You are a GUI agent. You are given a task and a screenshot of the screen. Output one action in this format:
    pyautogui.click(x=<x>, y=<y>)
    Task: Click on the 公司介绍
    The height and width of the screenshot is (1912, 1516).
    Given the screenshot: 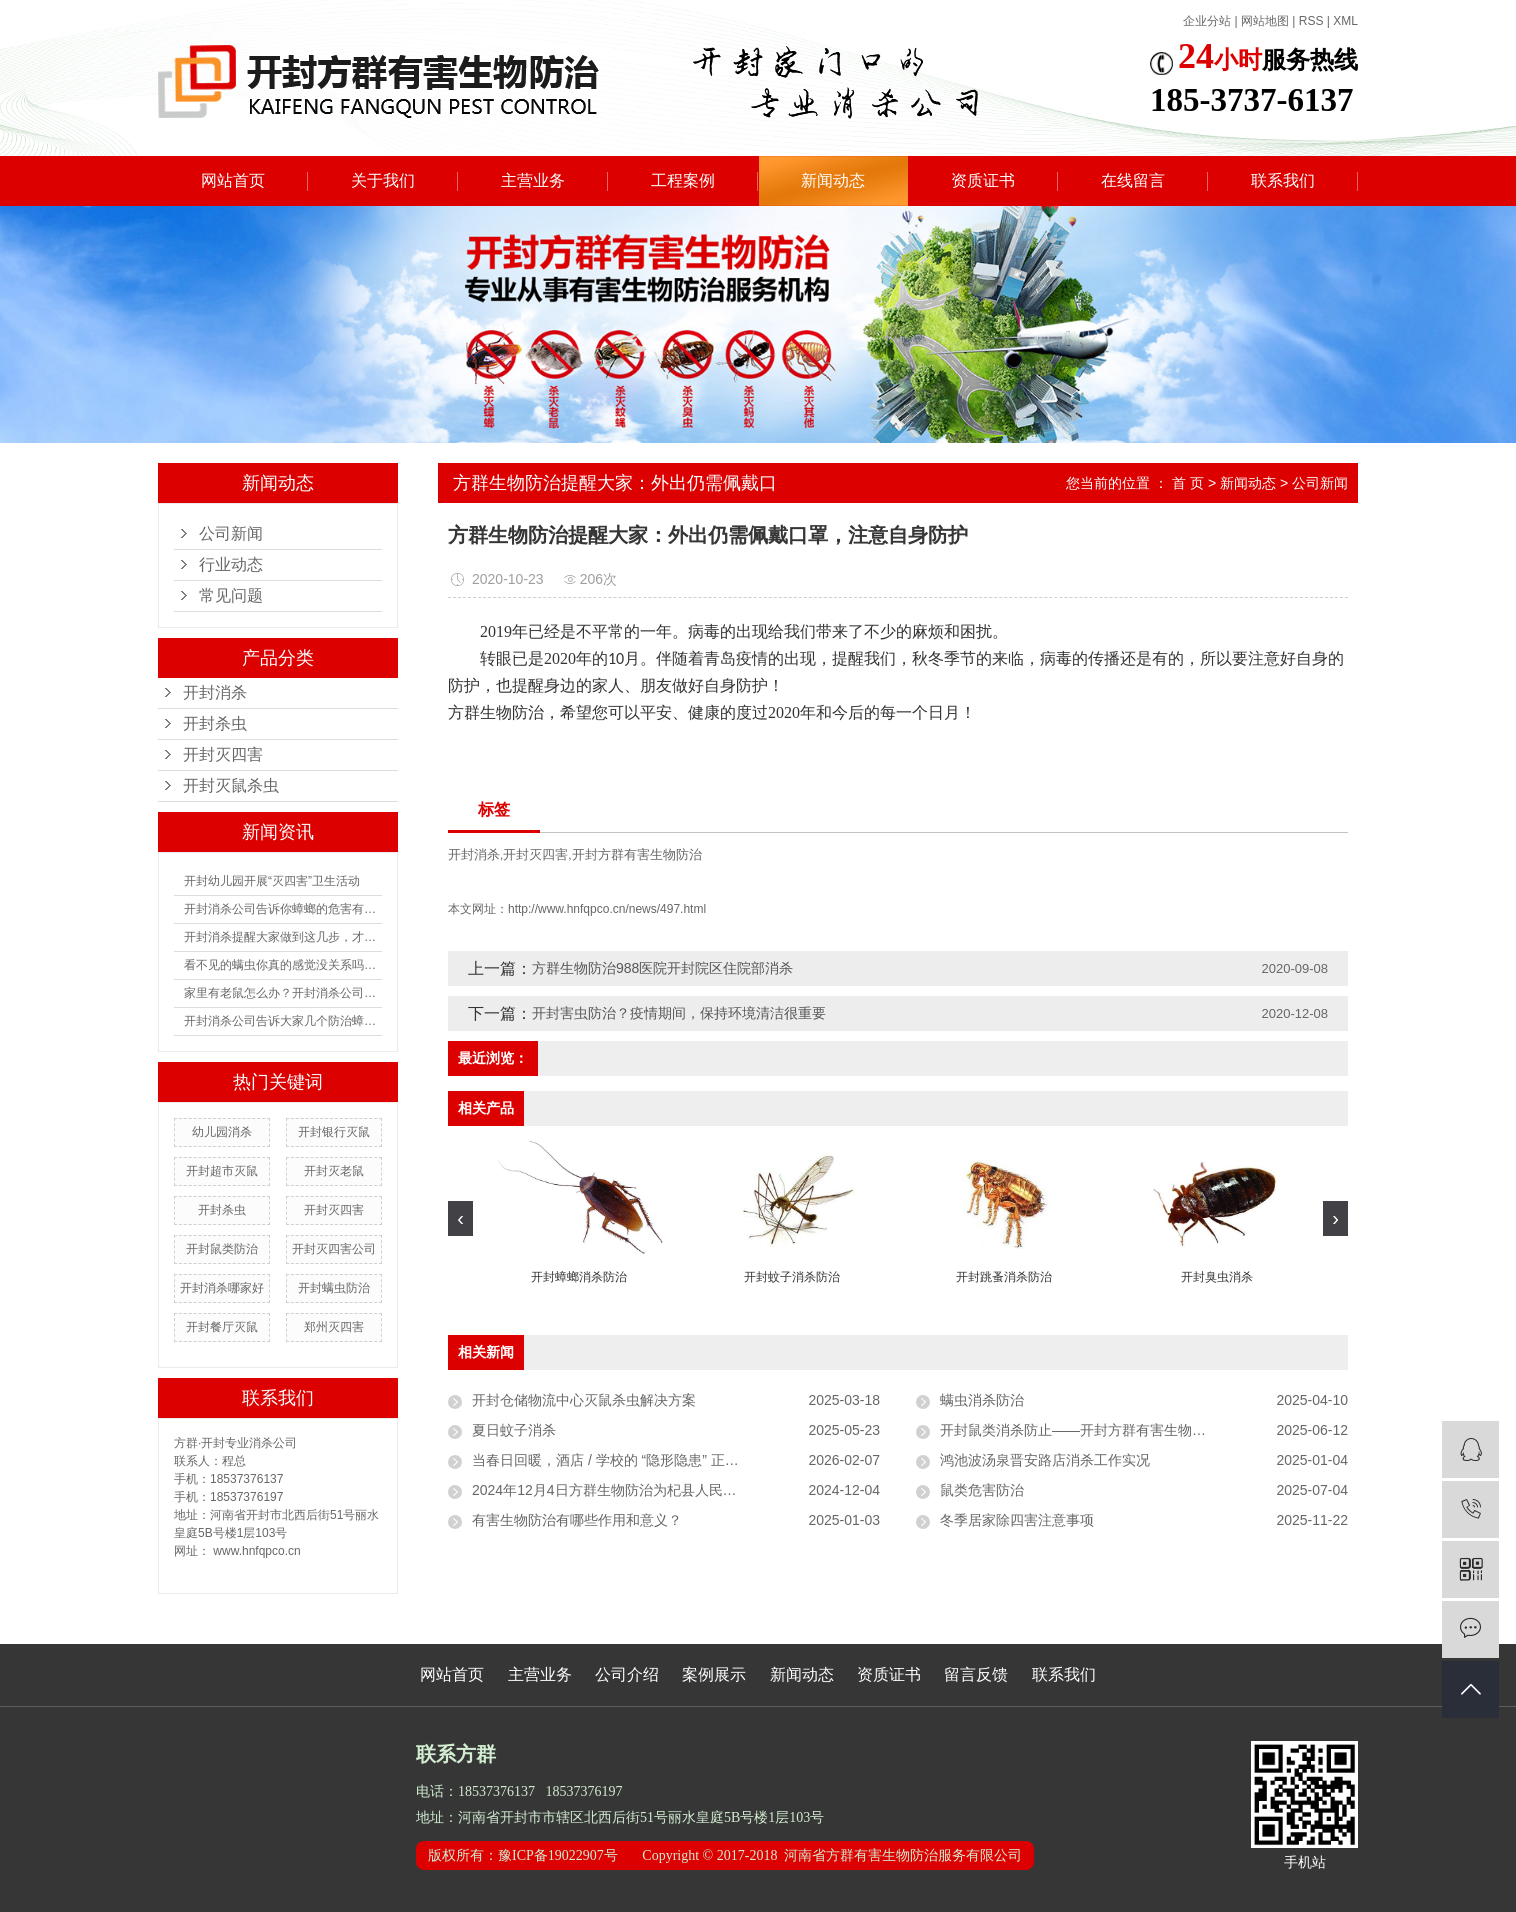 What is the action you would take?
    pyautogui.click(x=627, y=1674)
    